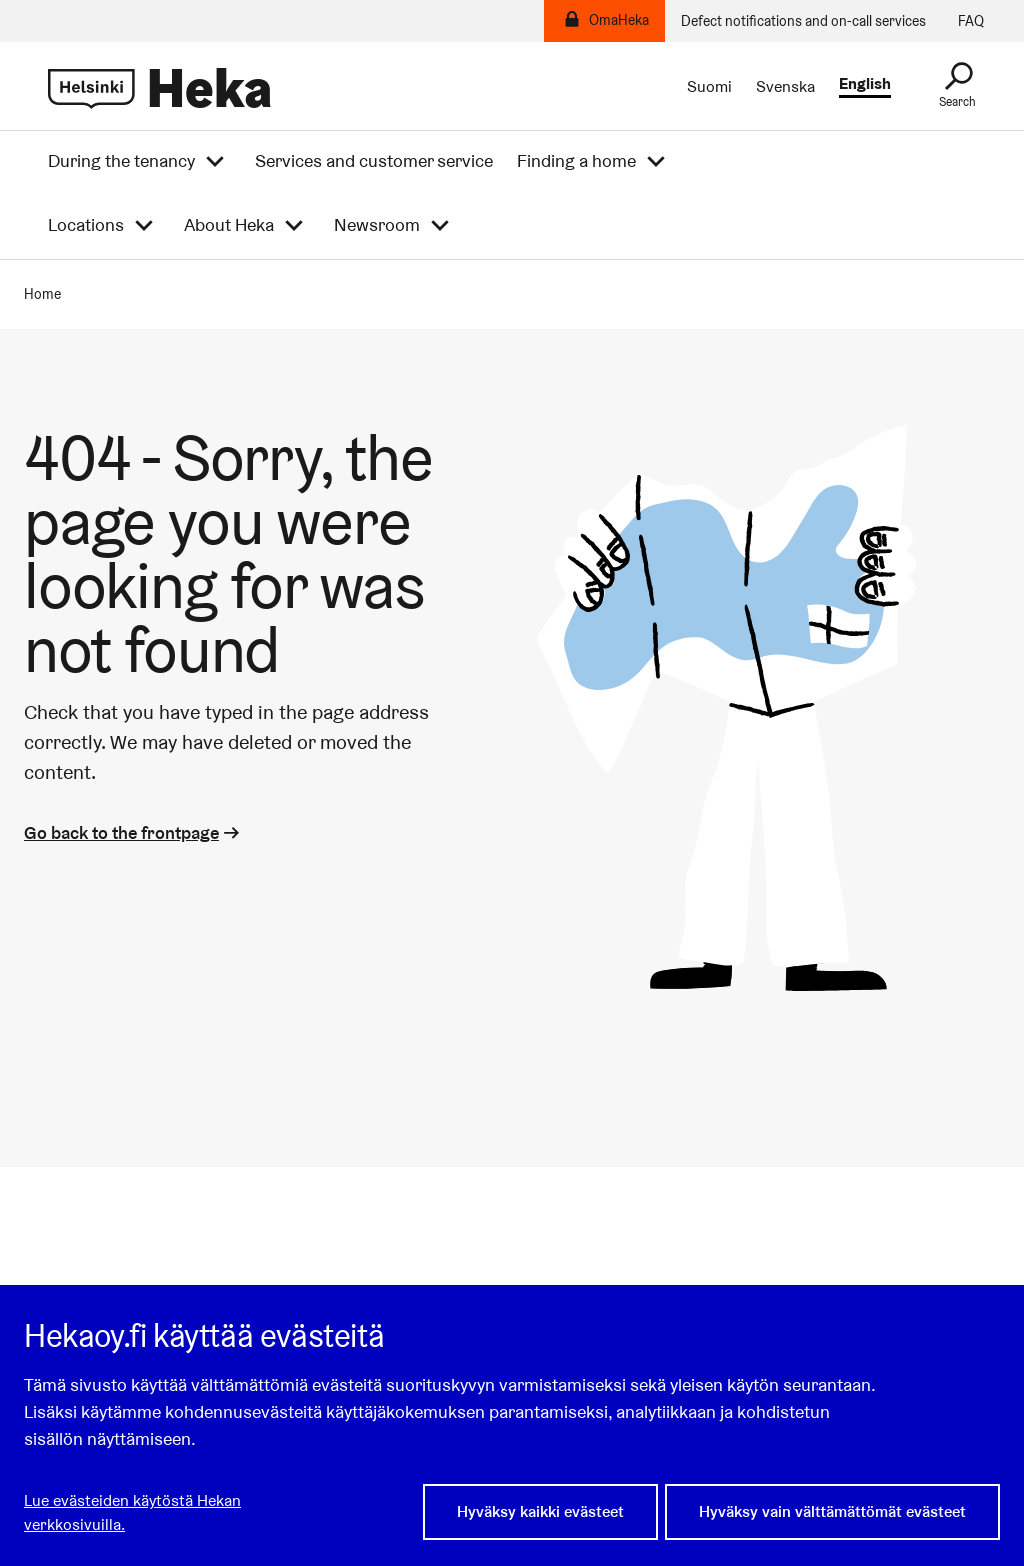  What do you see at coordinates (576, 161) in the screenshot?
I see `Finding a home` at bounding box center [576, 161].